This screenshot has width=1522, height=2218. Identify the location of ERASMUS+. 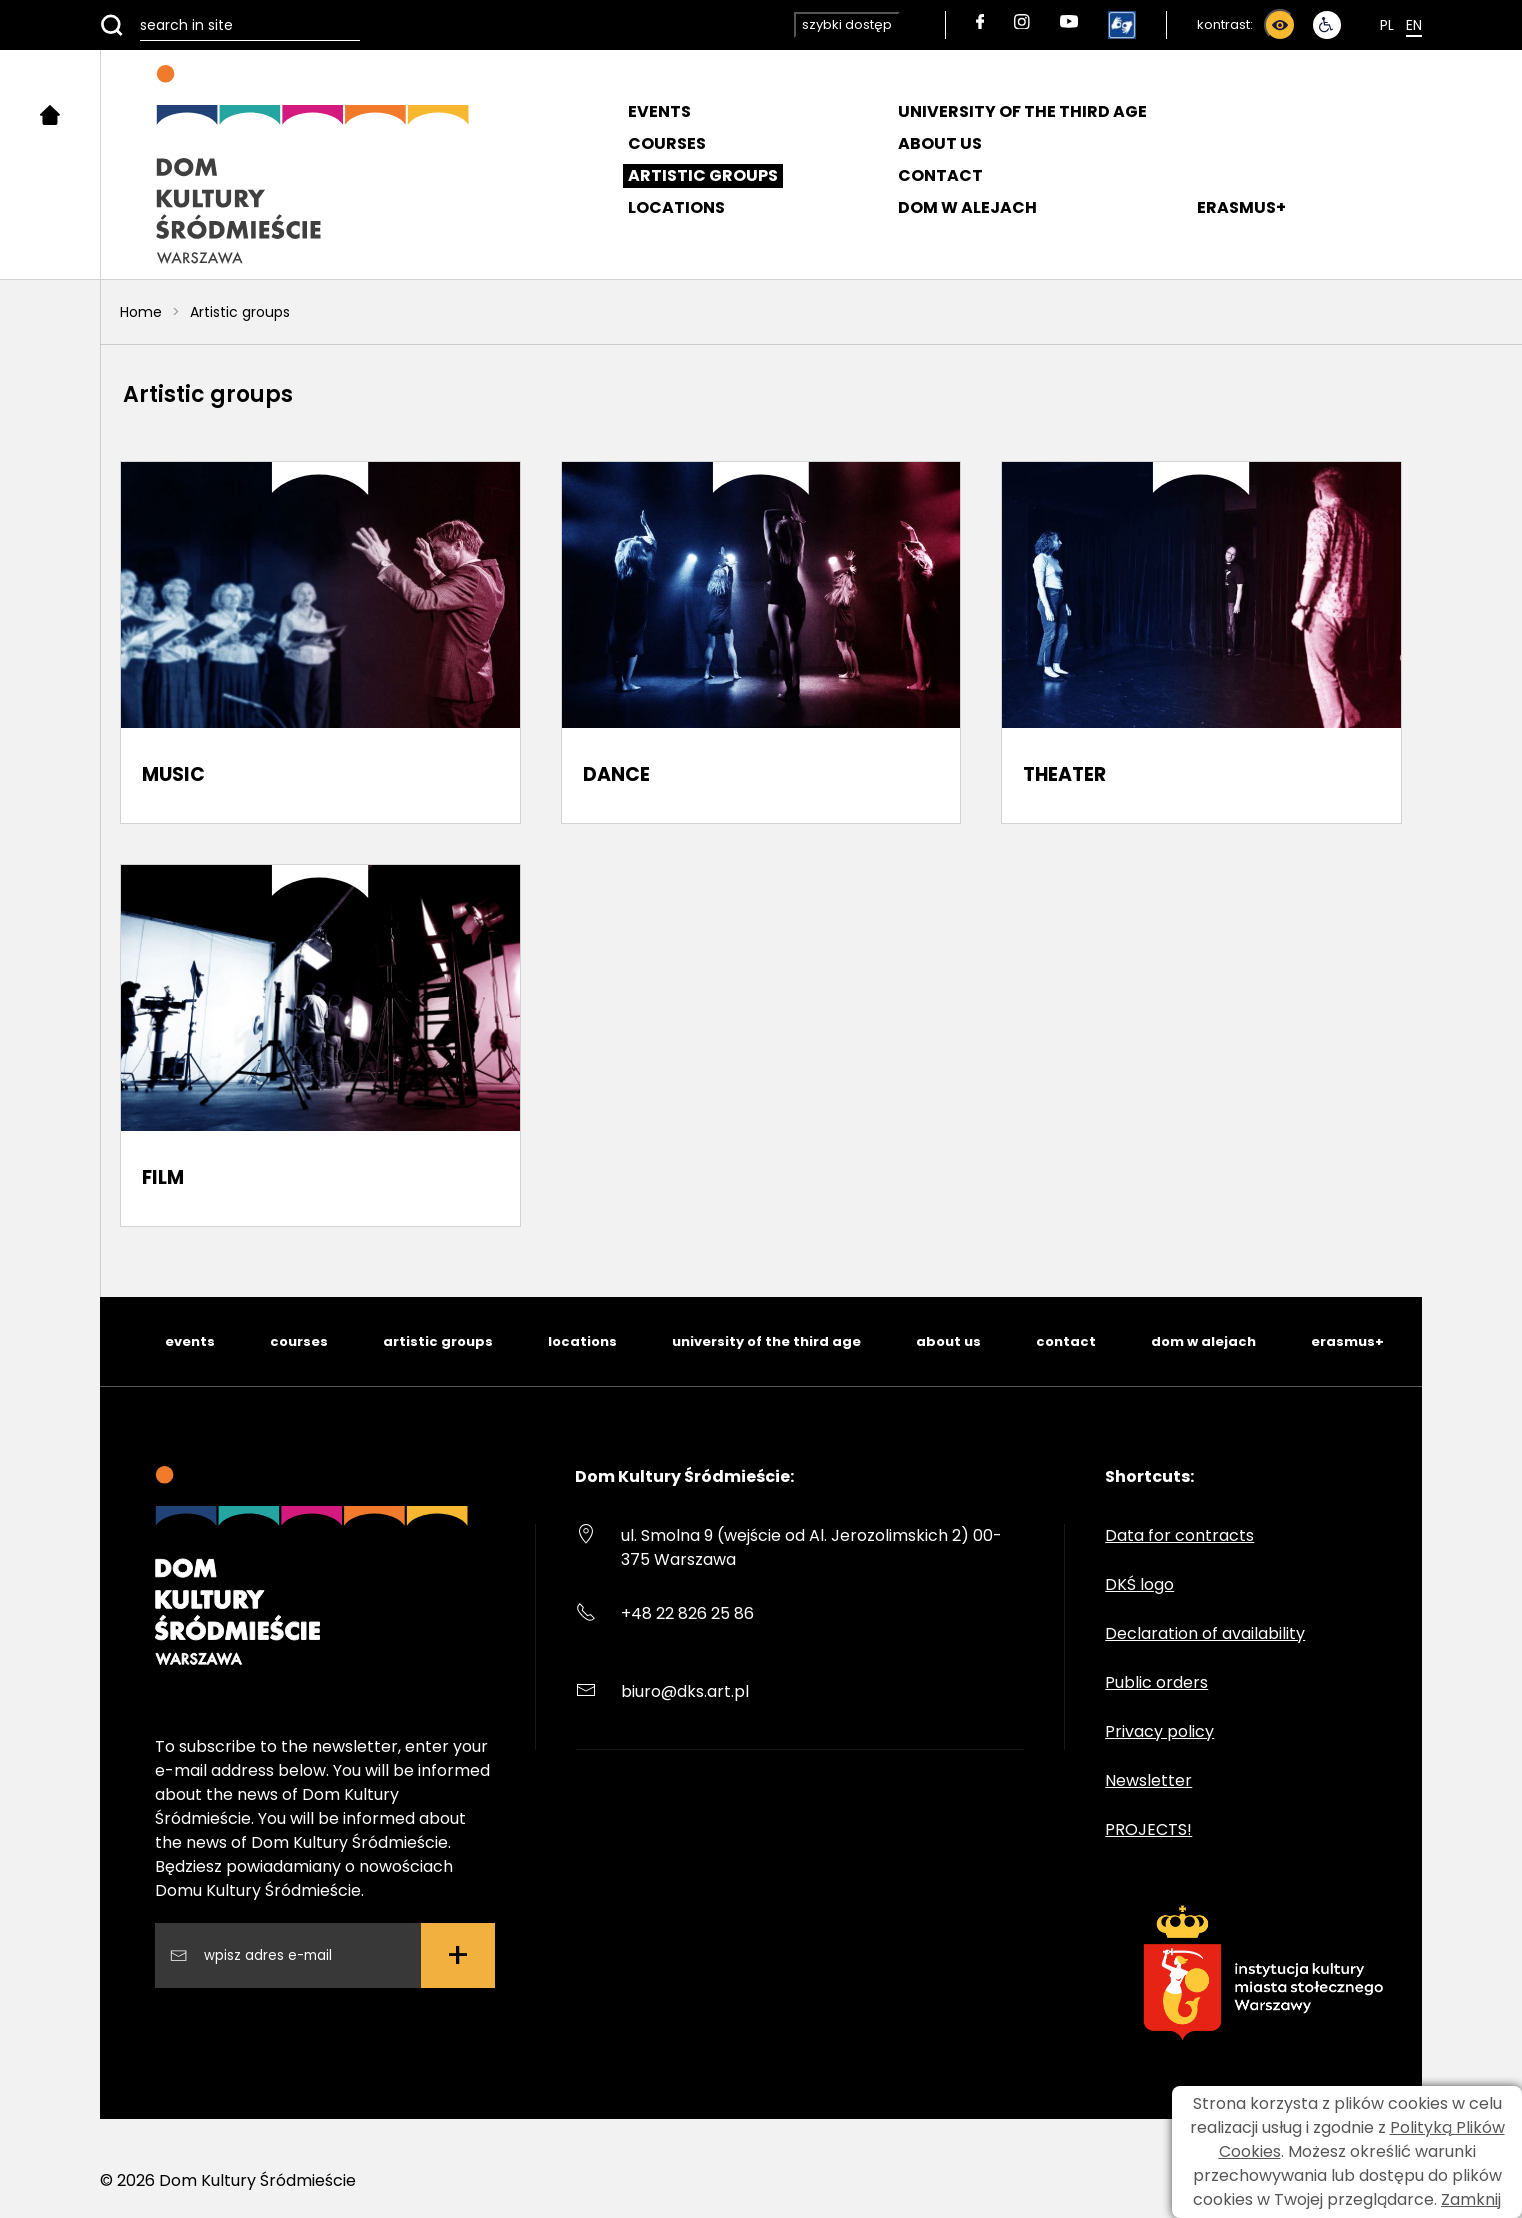
(1241, 207).